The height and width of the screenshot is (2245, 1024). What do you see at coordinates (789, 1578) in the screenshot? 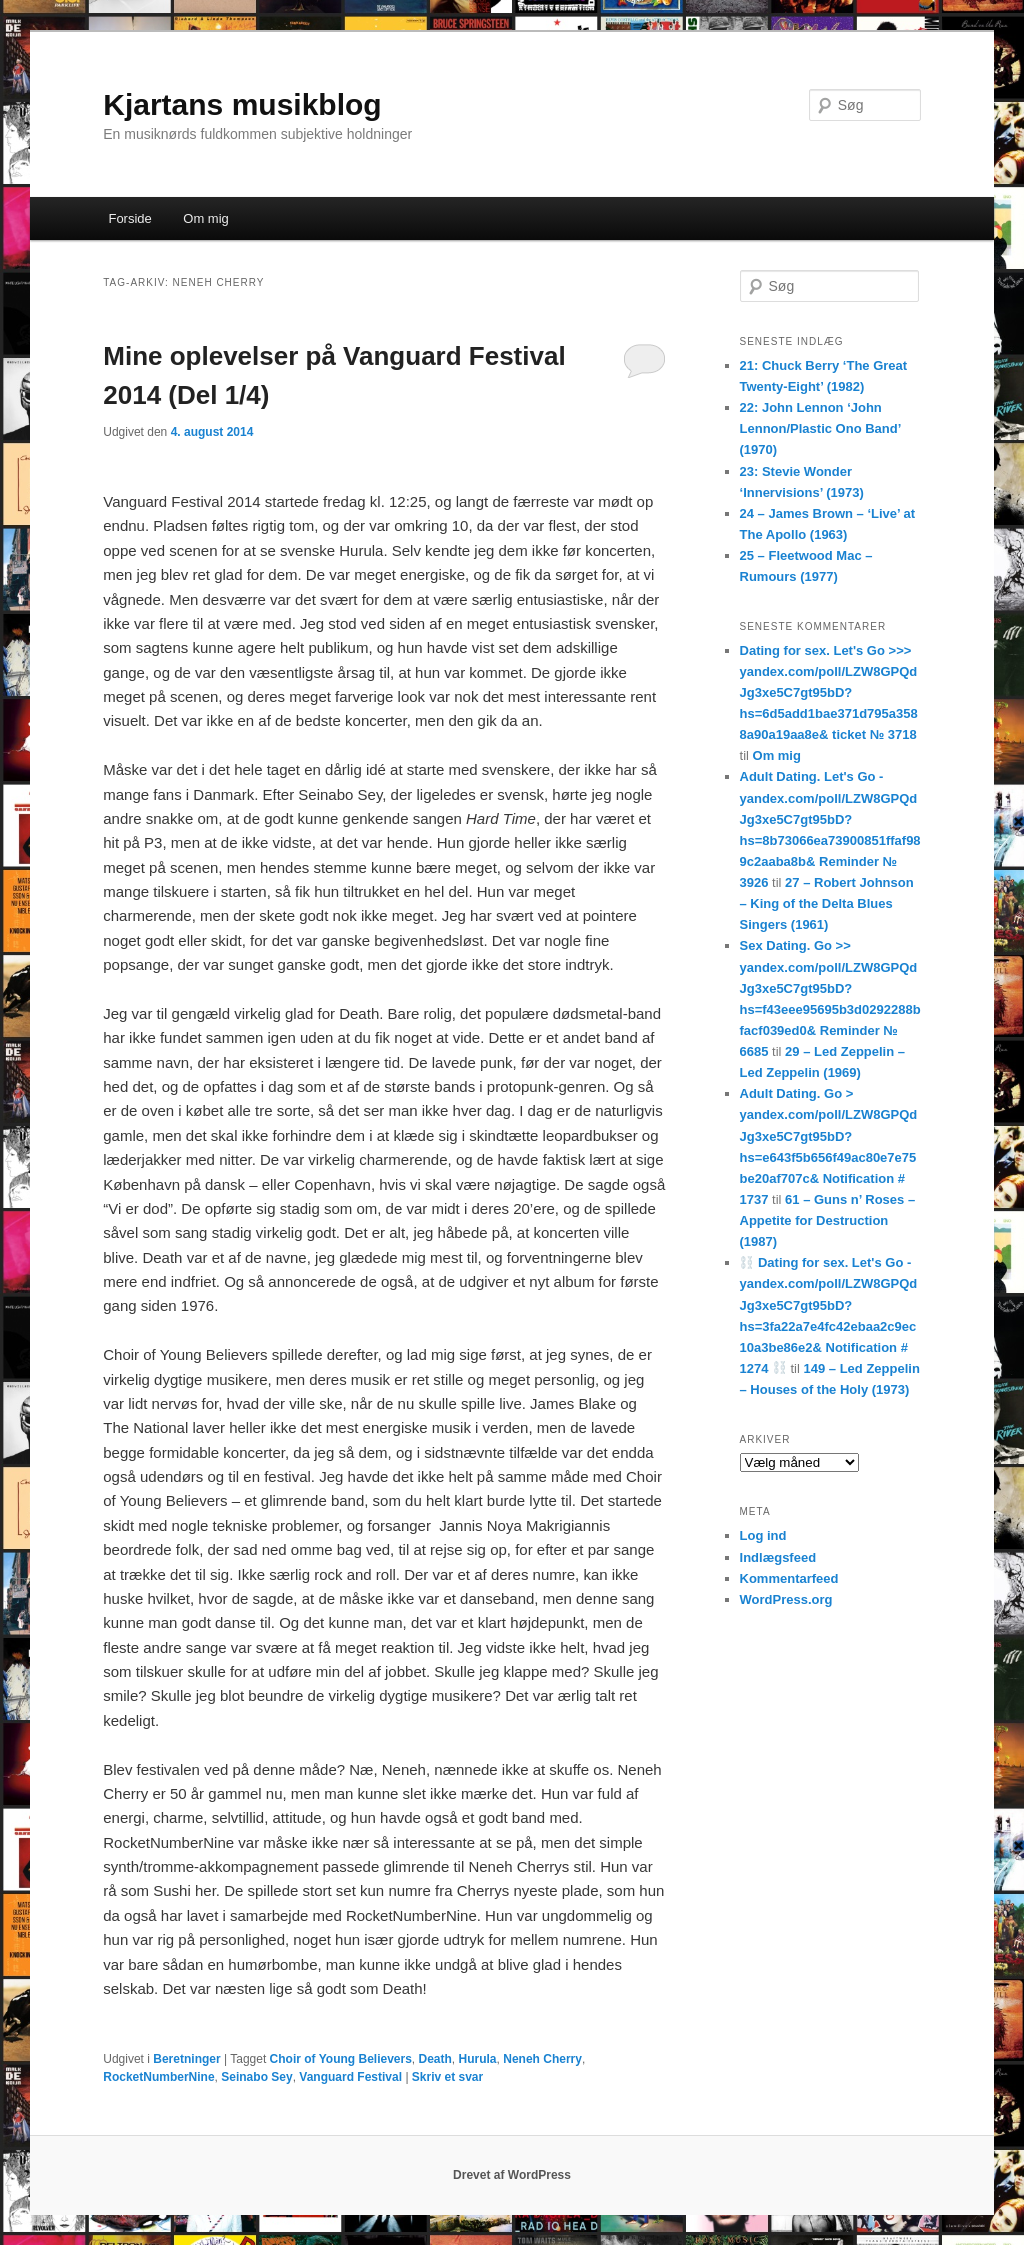
I see `Kommentarfeed` at bounding box center [789, 1578].